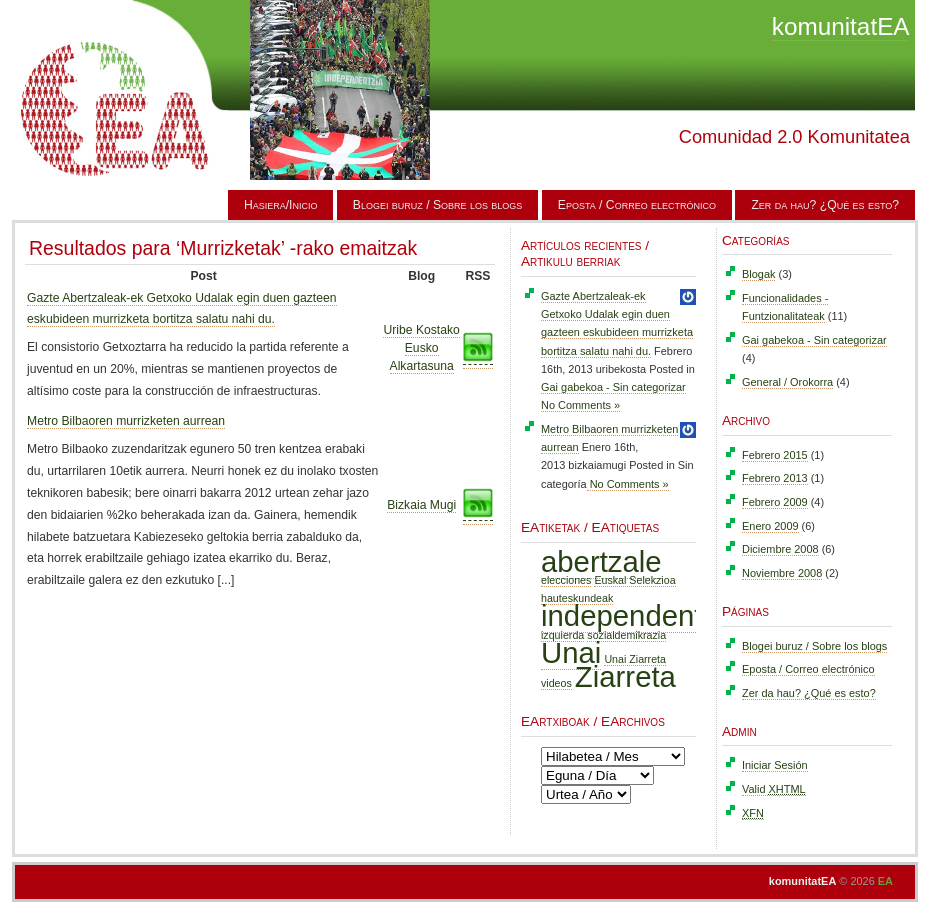 This screenshot has height=902, width=930. What do you see at coordinates (637, 205) in the screenshot?
I see `Eposta / Correo electrónico` at bounding box center [637, 205].